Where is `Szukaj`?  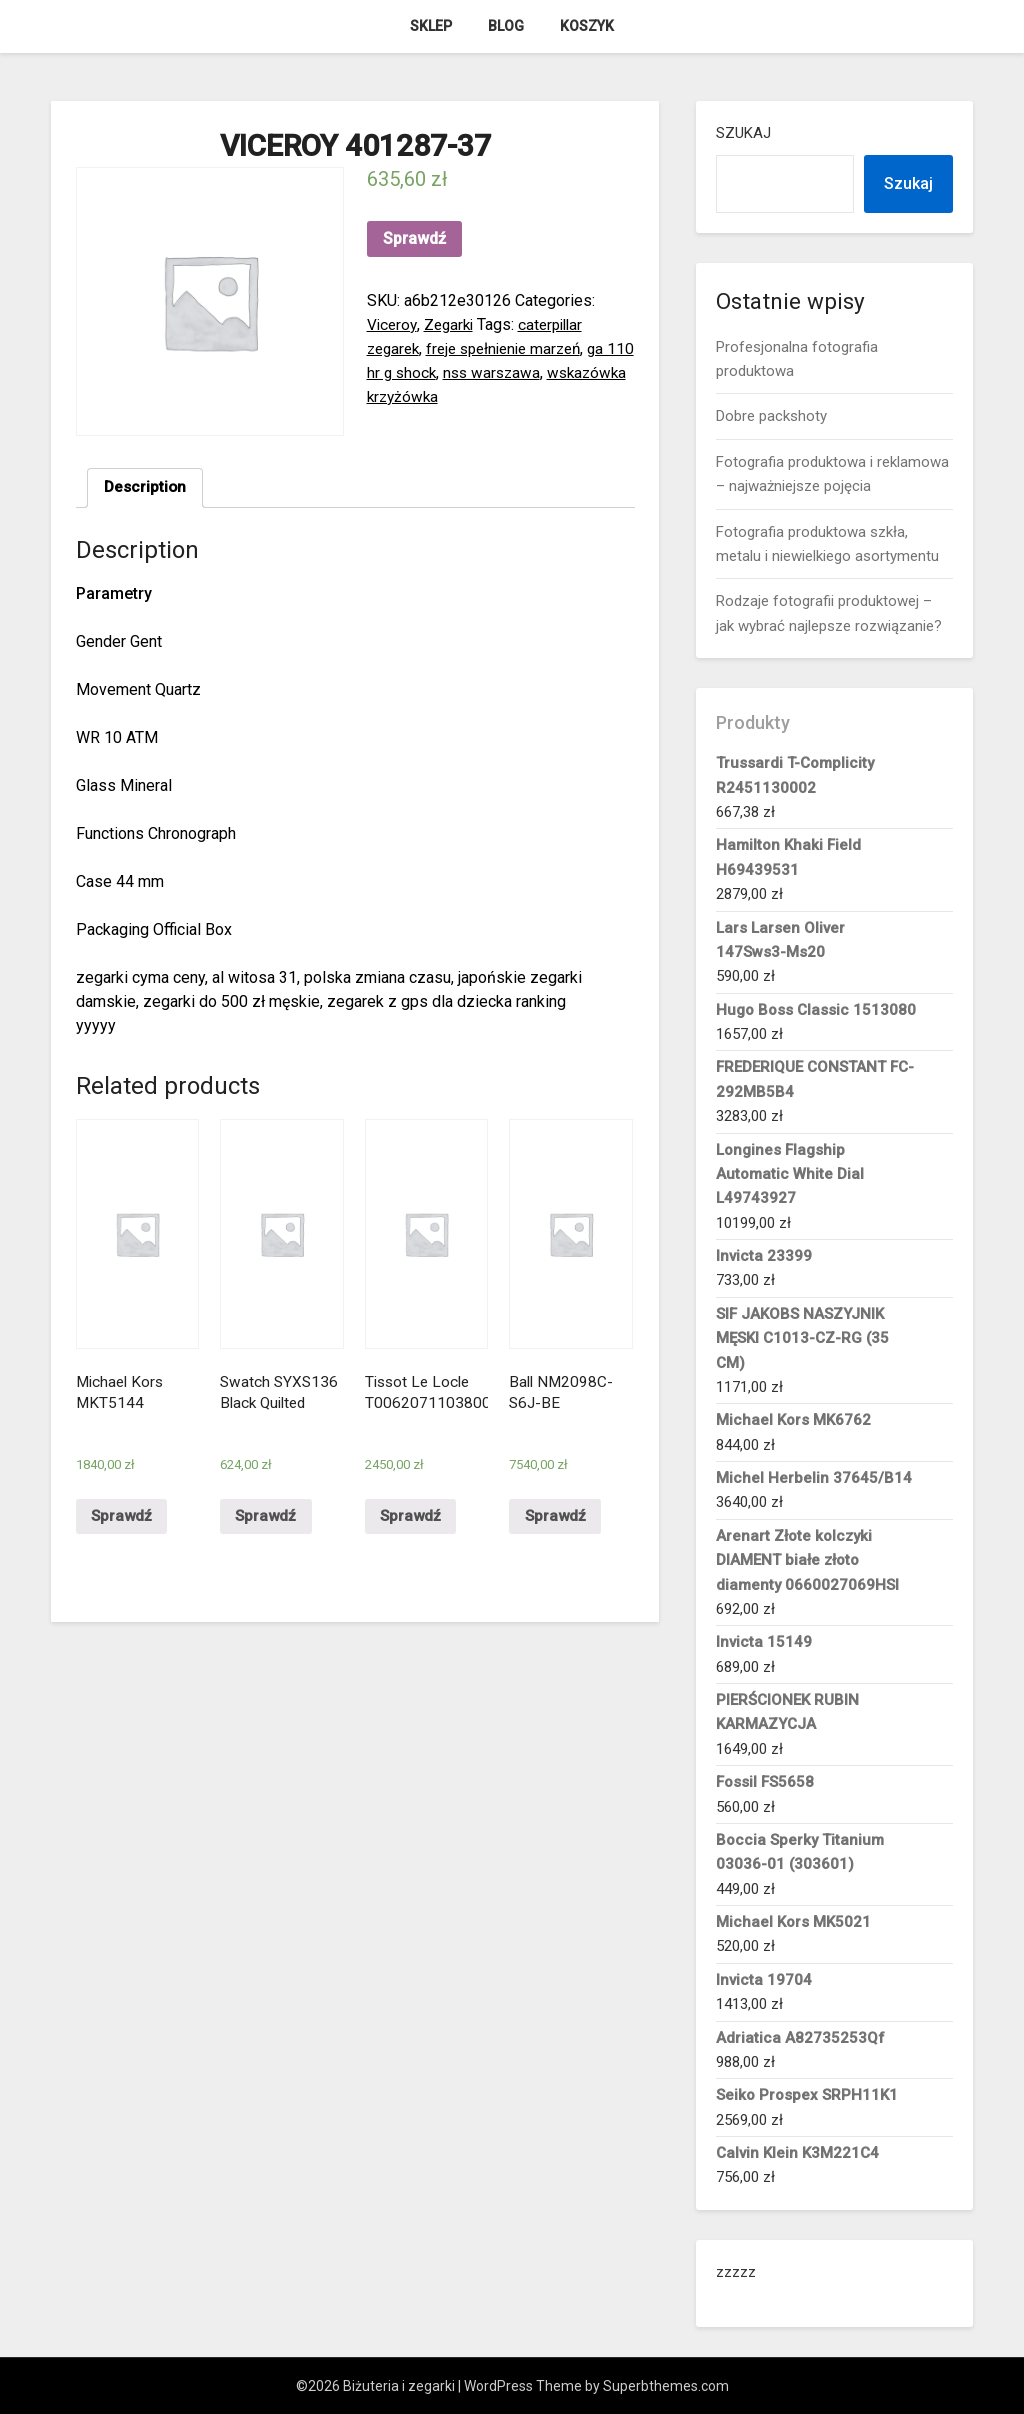
Szukaj is located at coordinates (743, 133).